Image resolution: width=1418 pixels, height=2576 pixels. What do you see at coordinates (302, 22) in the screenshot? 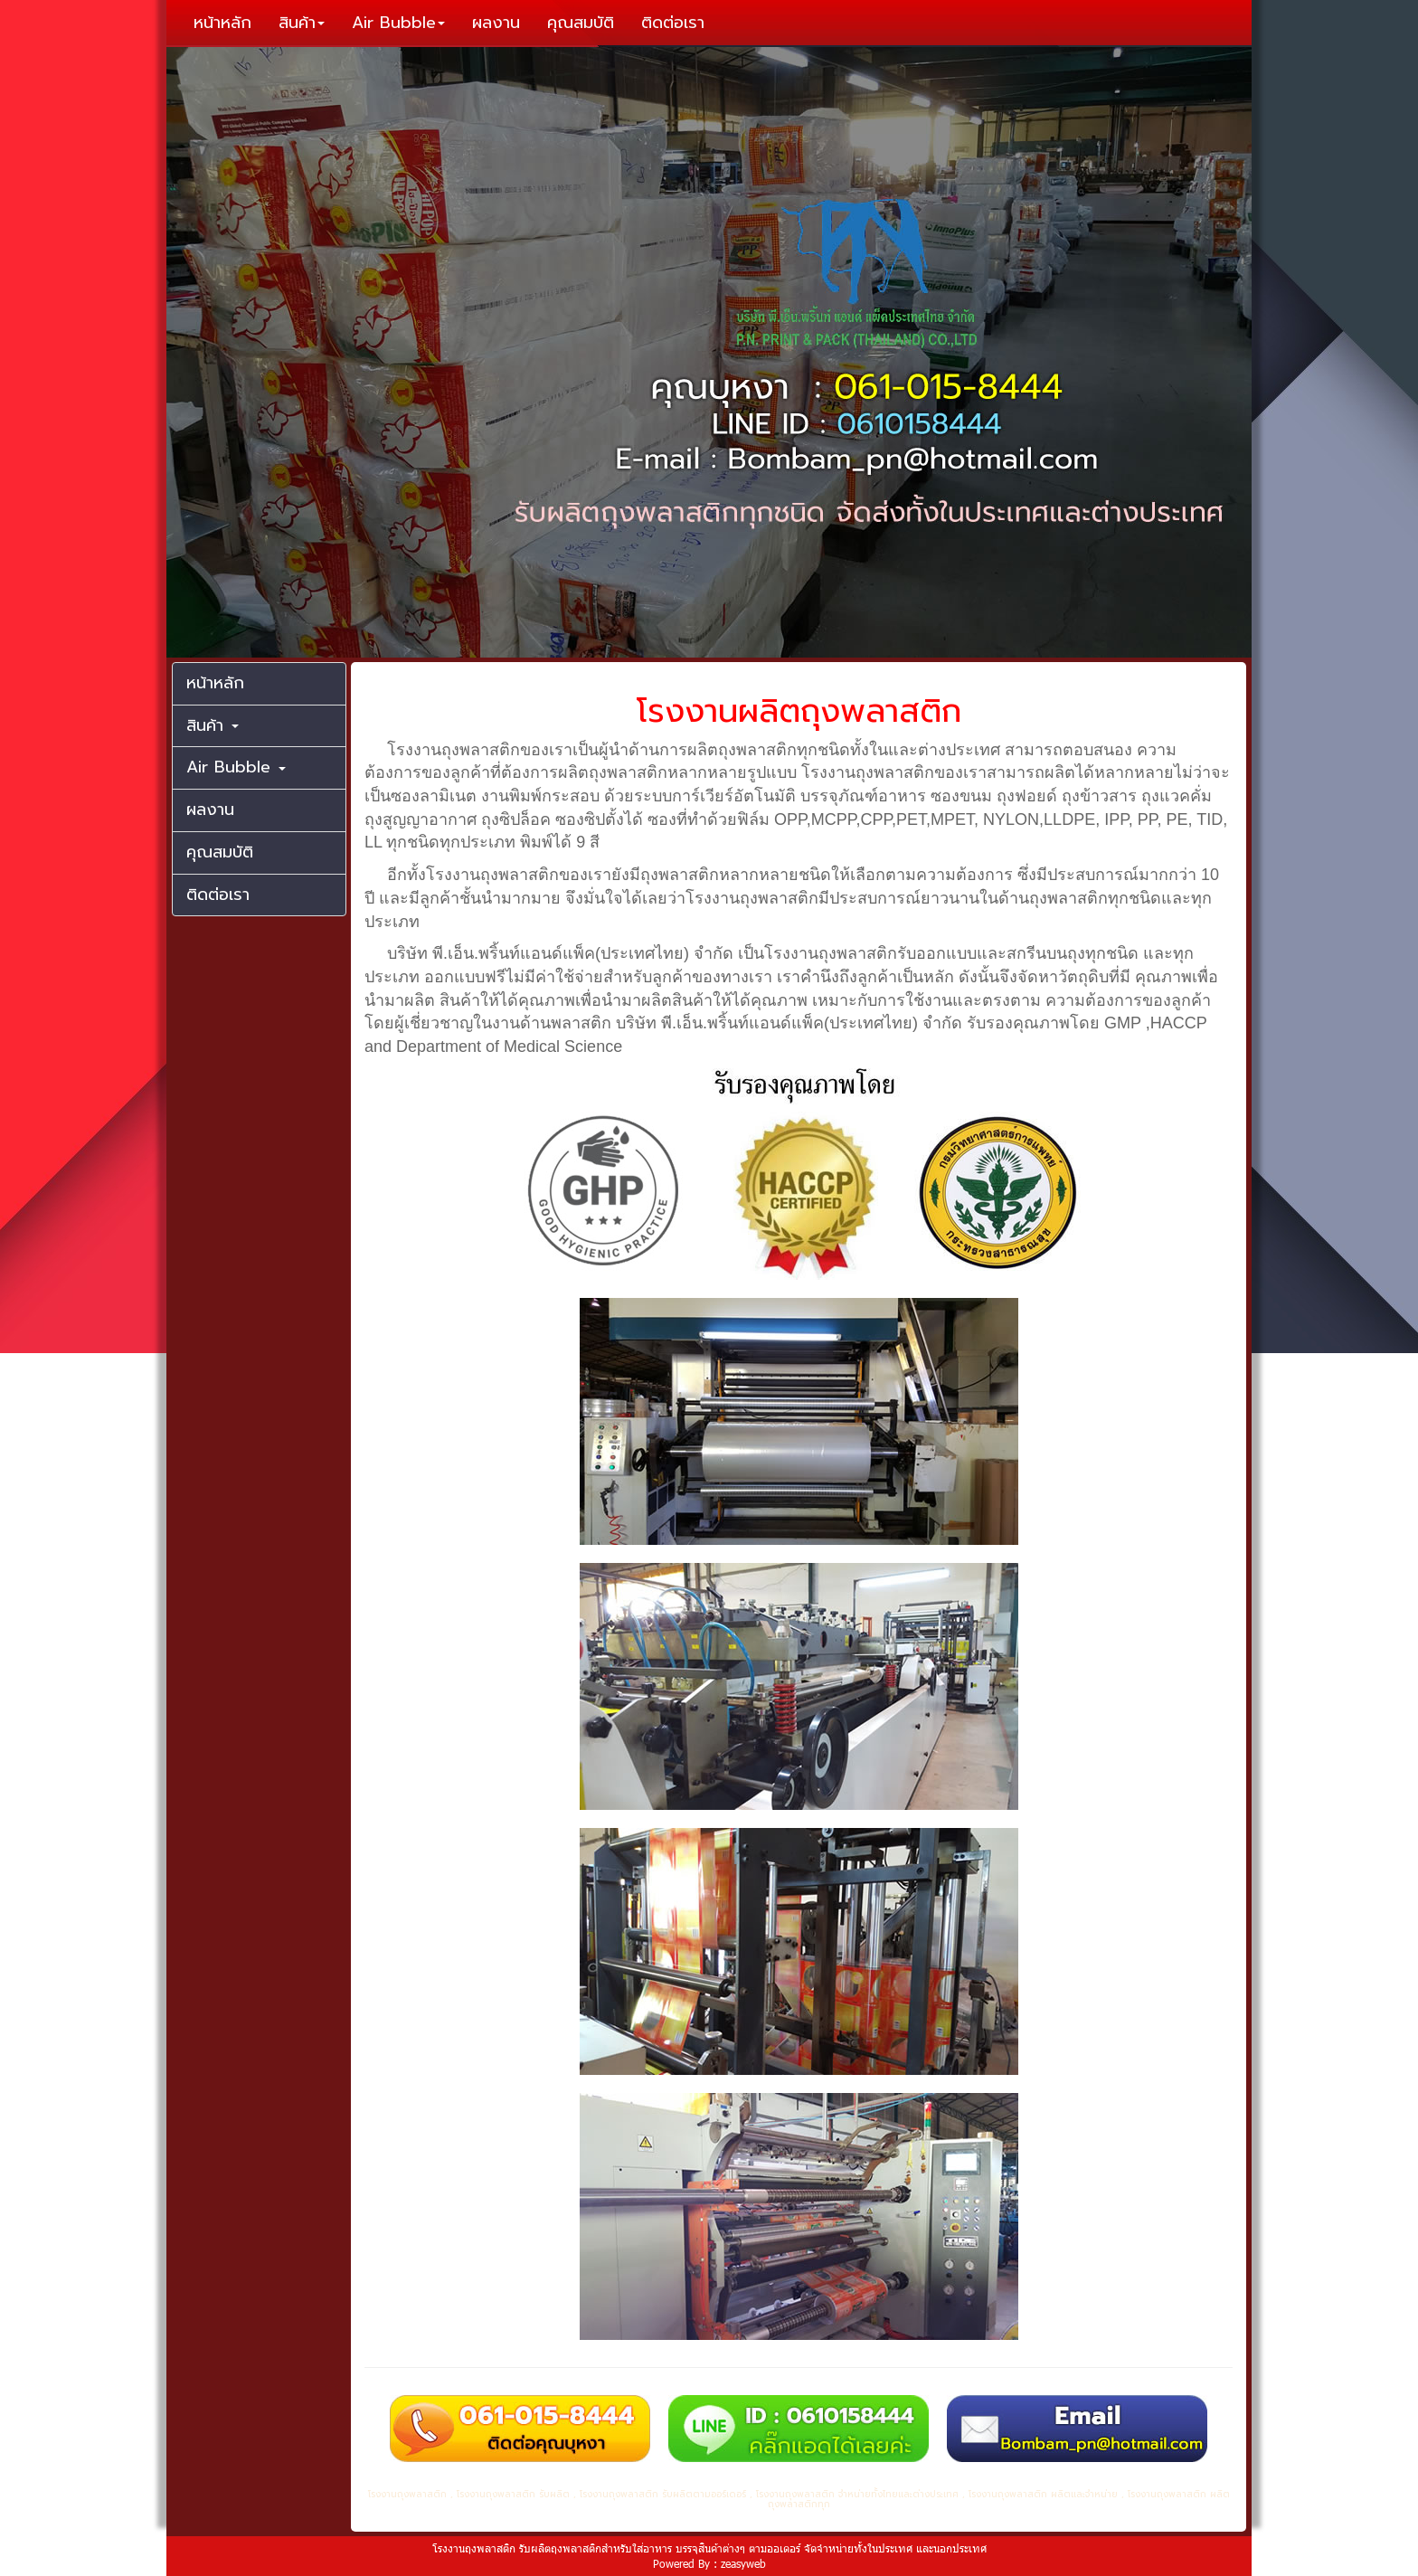
I see `สินค้า [button]` at bounding box center [302, 22].